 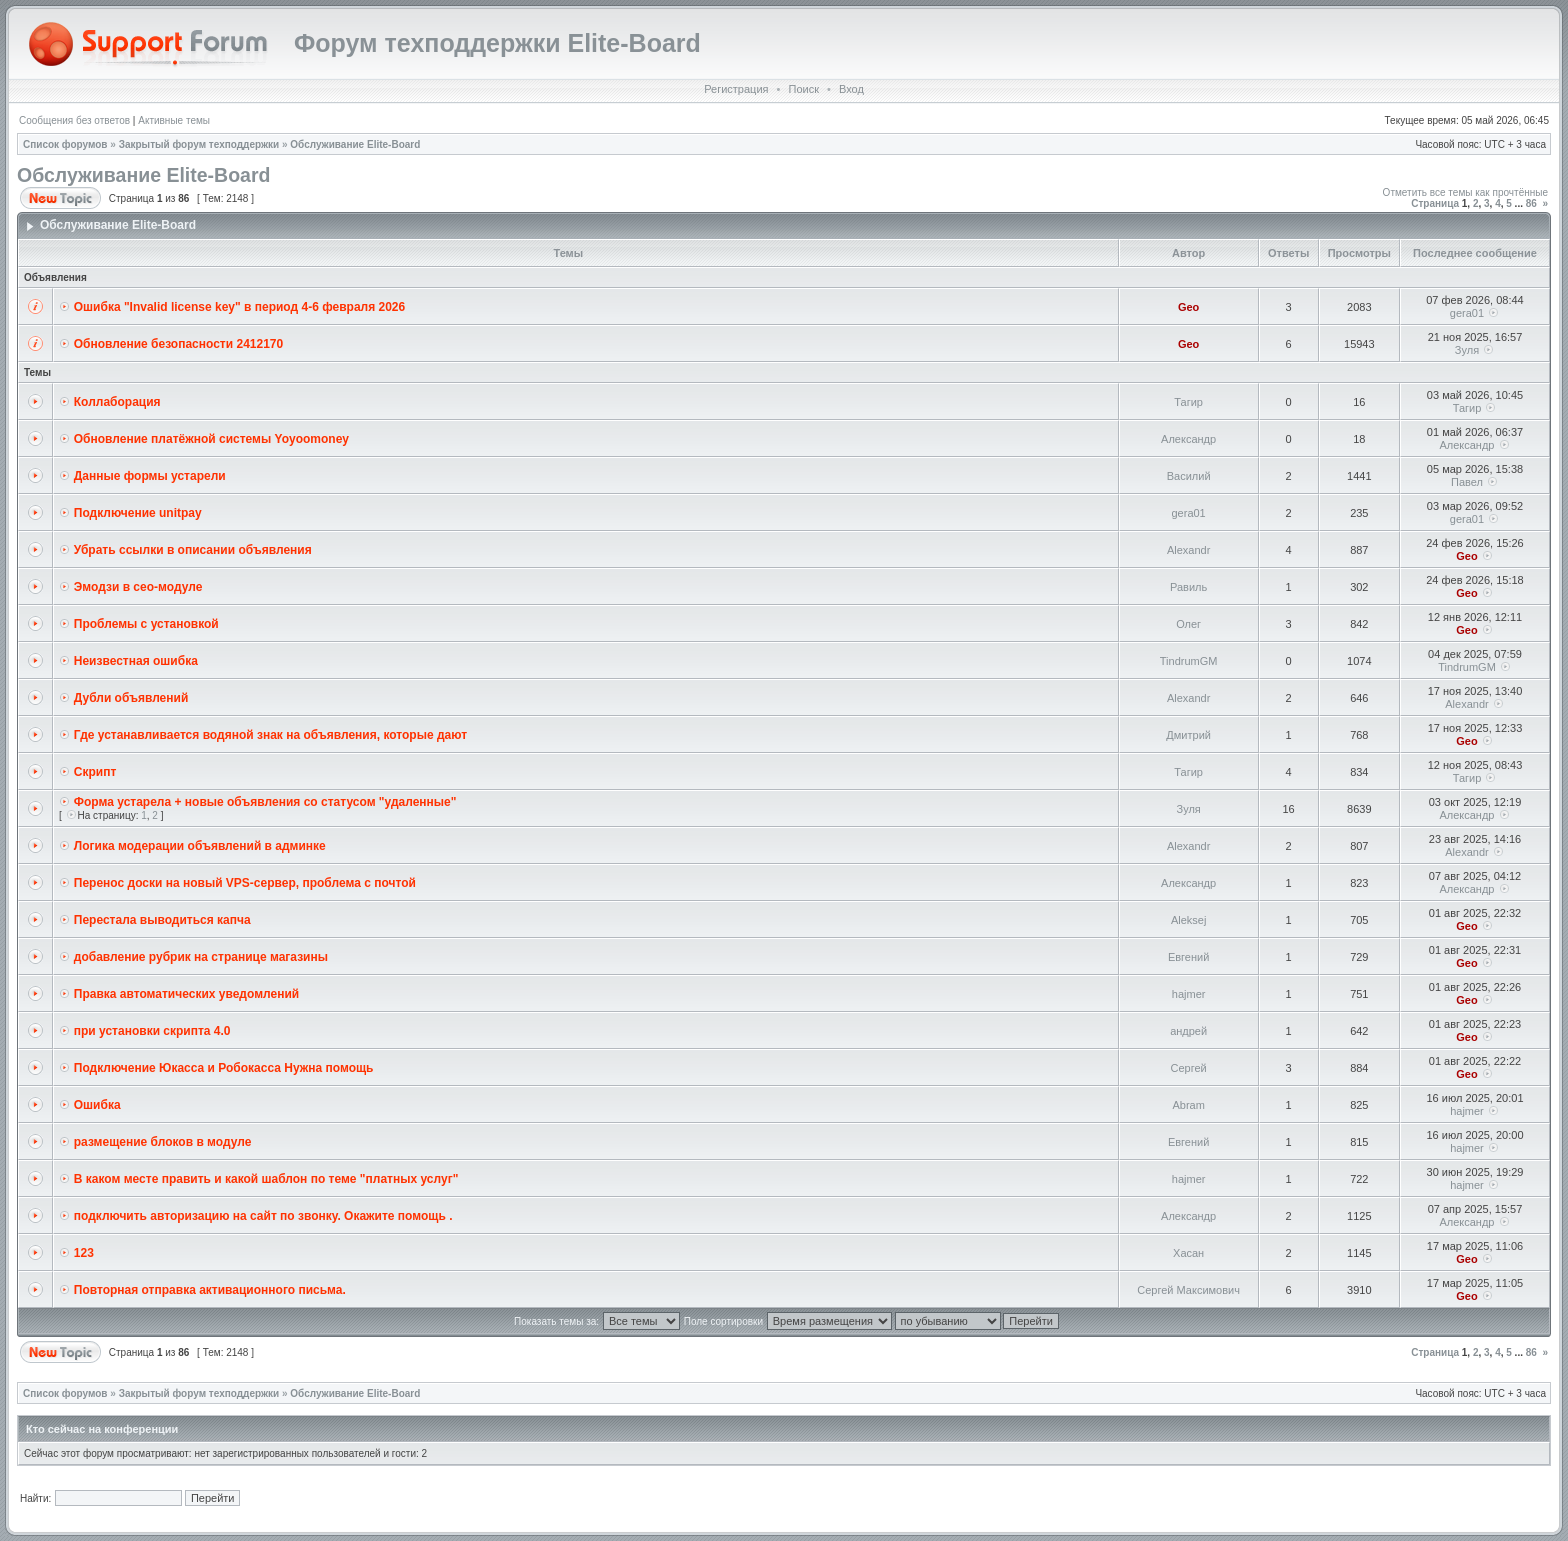 What do you see at coordinates (201, 957) in the screenshot?
I see `добавление рубрик на странице магазины` at bounding box center [201, 957].